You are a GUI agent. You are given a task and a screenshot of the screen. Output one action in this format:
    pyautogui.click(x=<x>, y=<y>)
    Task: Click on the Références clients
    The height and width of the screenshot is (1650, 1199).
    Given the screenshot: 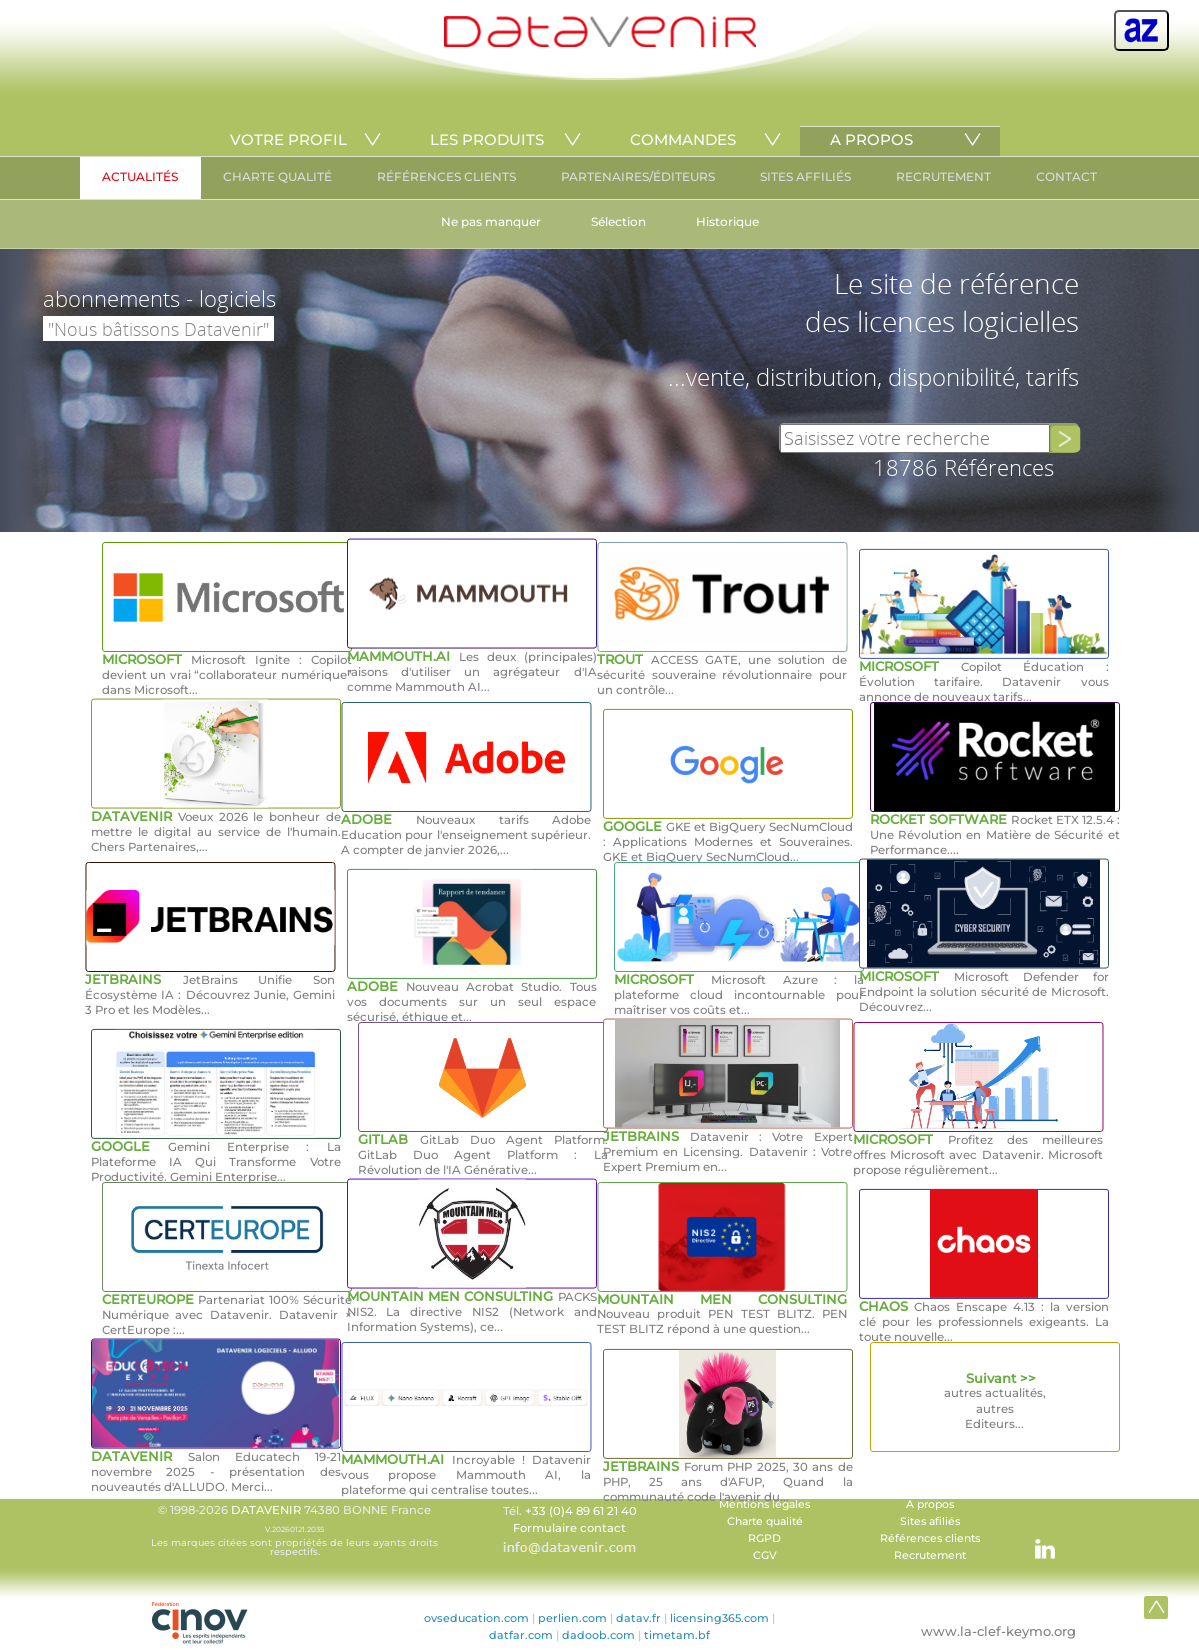 What is the action you would take?
    pyautogui.click(x=930, y=1538)
    